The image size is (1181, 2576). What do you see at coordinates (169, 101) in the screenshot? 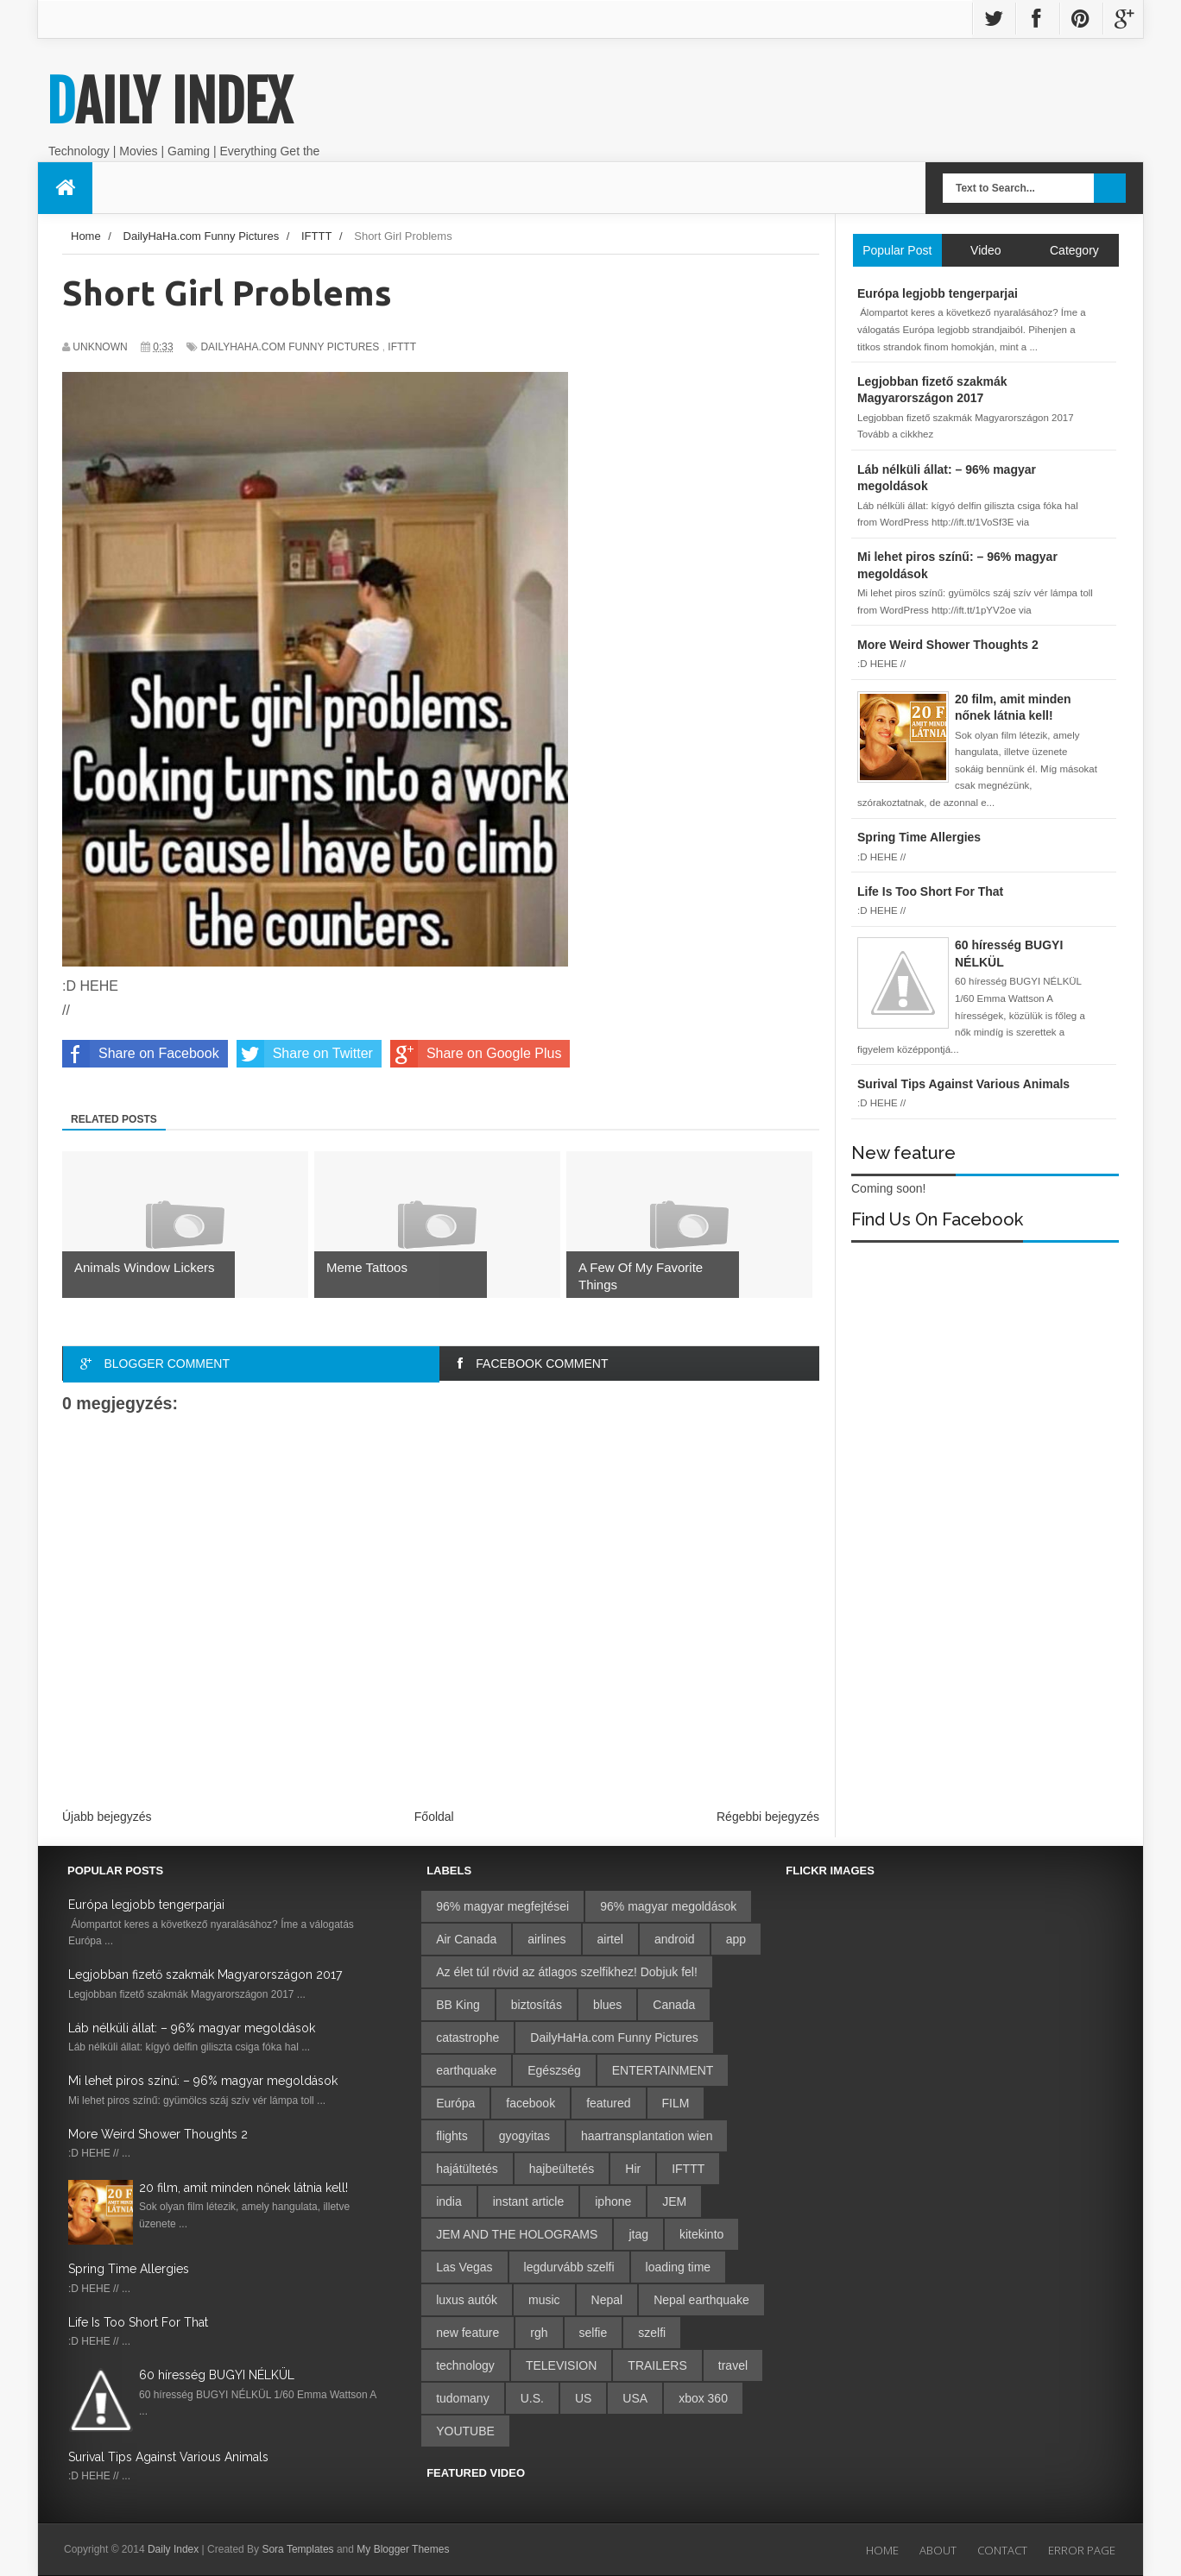
I see `Daily Index` at bounding box center [169, 101].